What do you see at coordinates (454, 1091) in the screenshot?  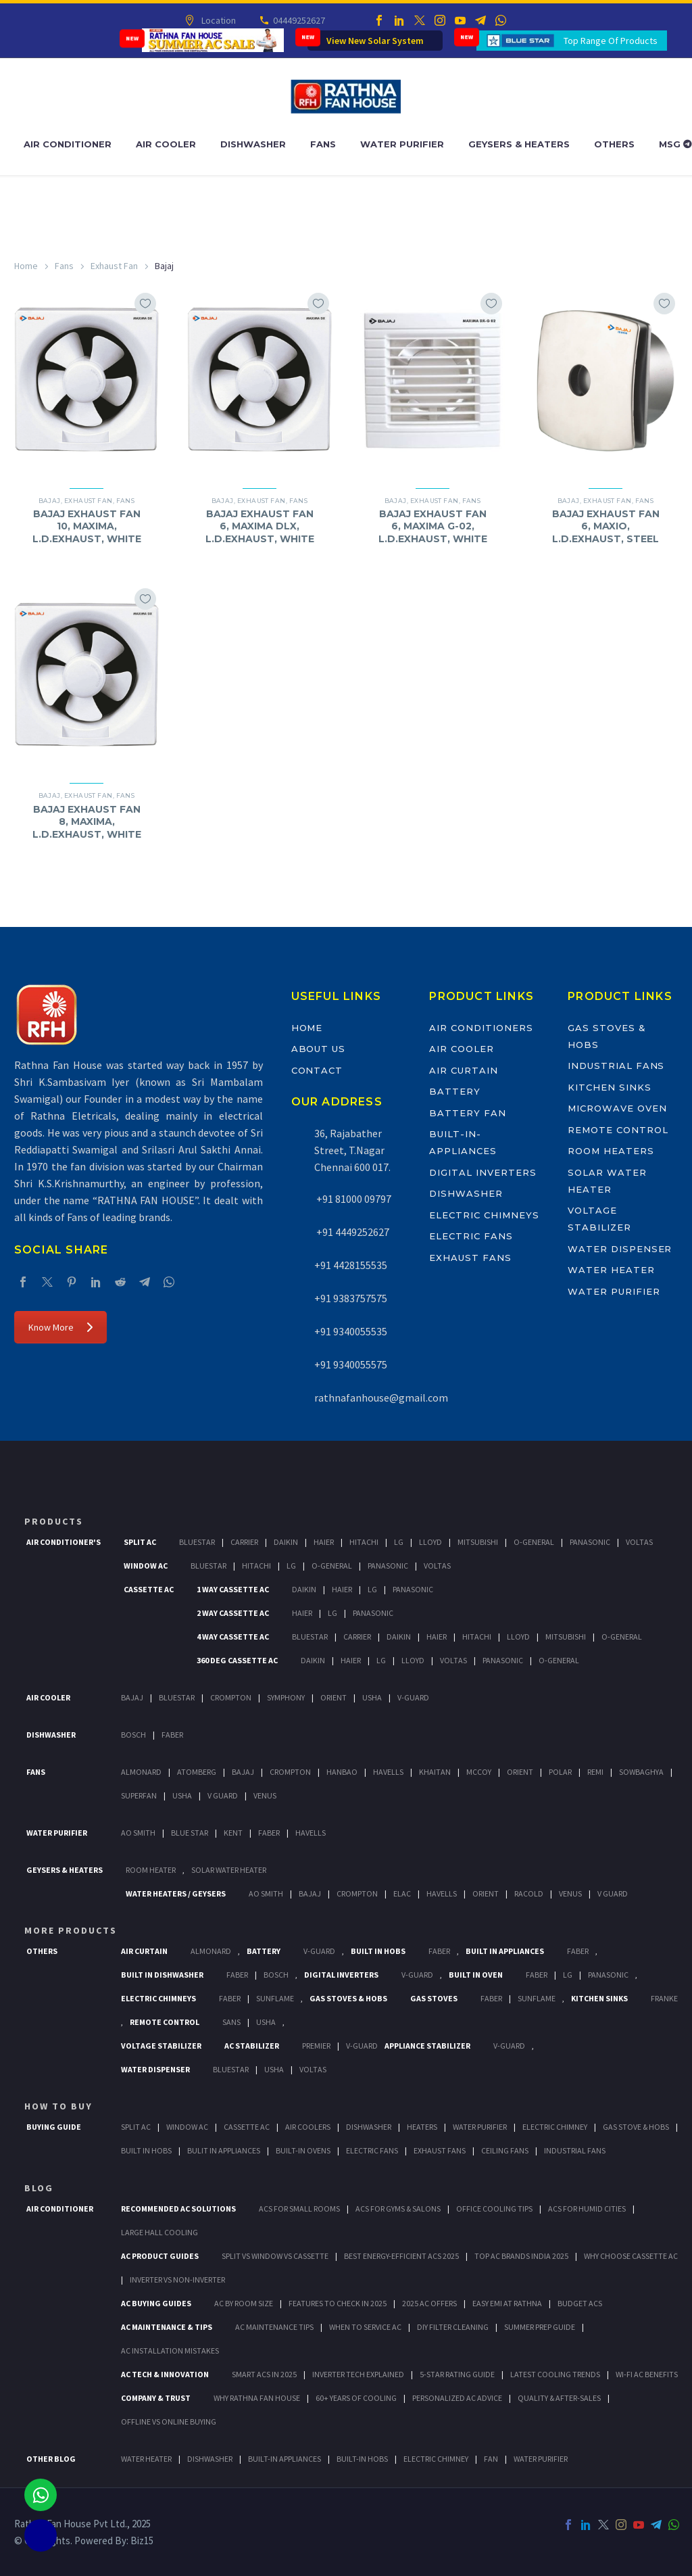 I see `Battery` at bounding box center [454, 1091].